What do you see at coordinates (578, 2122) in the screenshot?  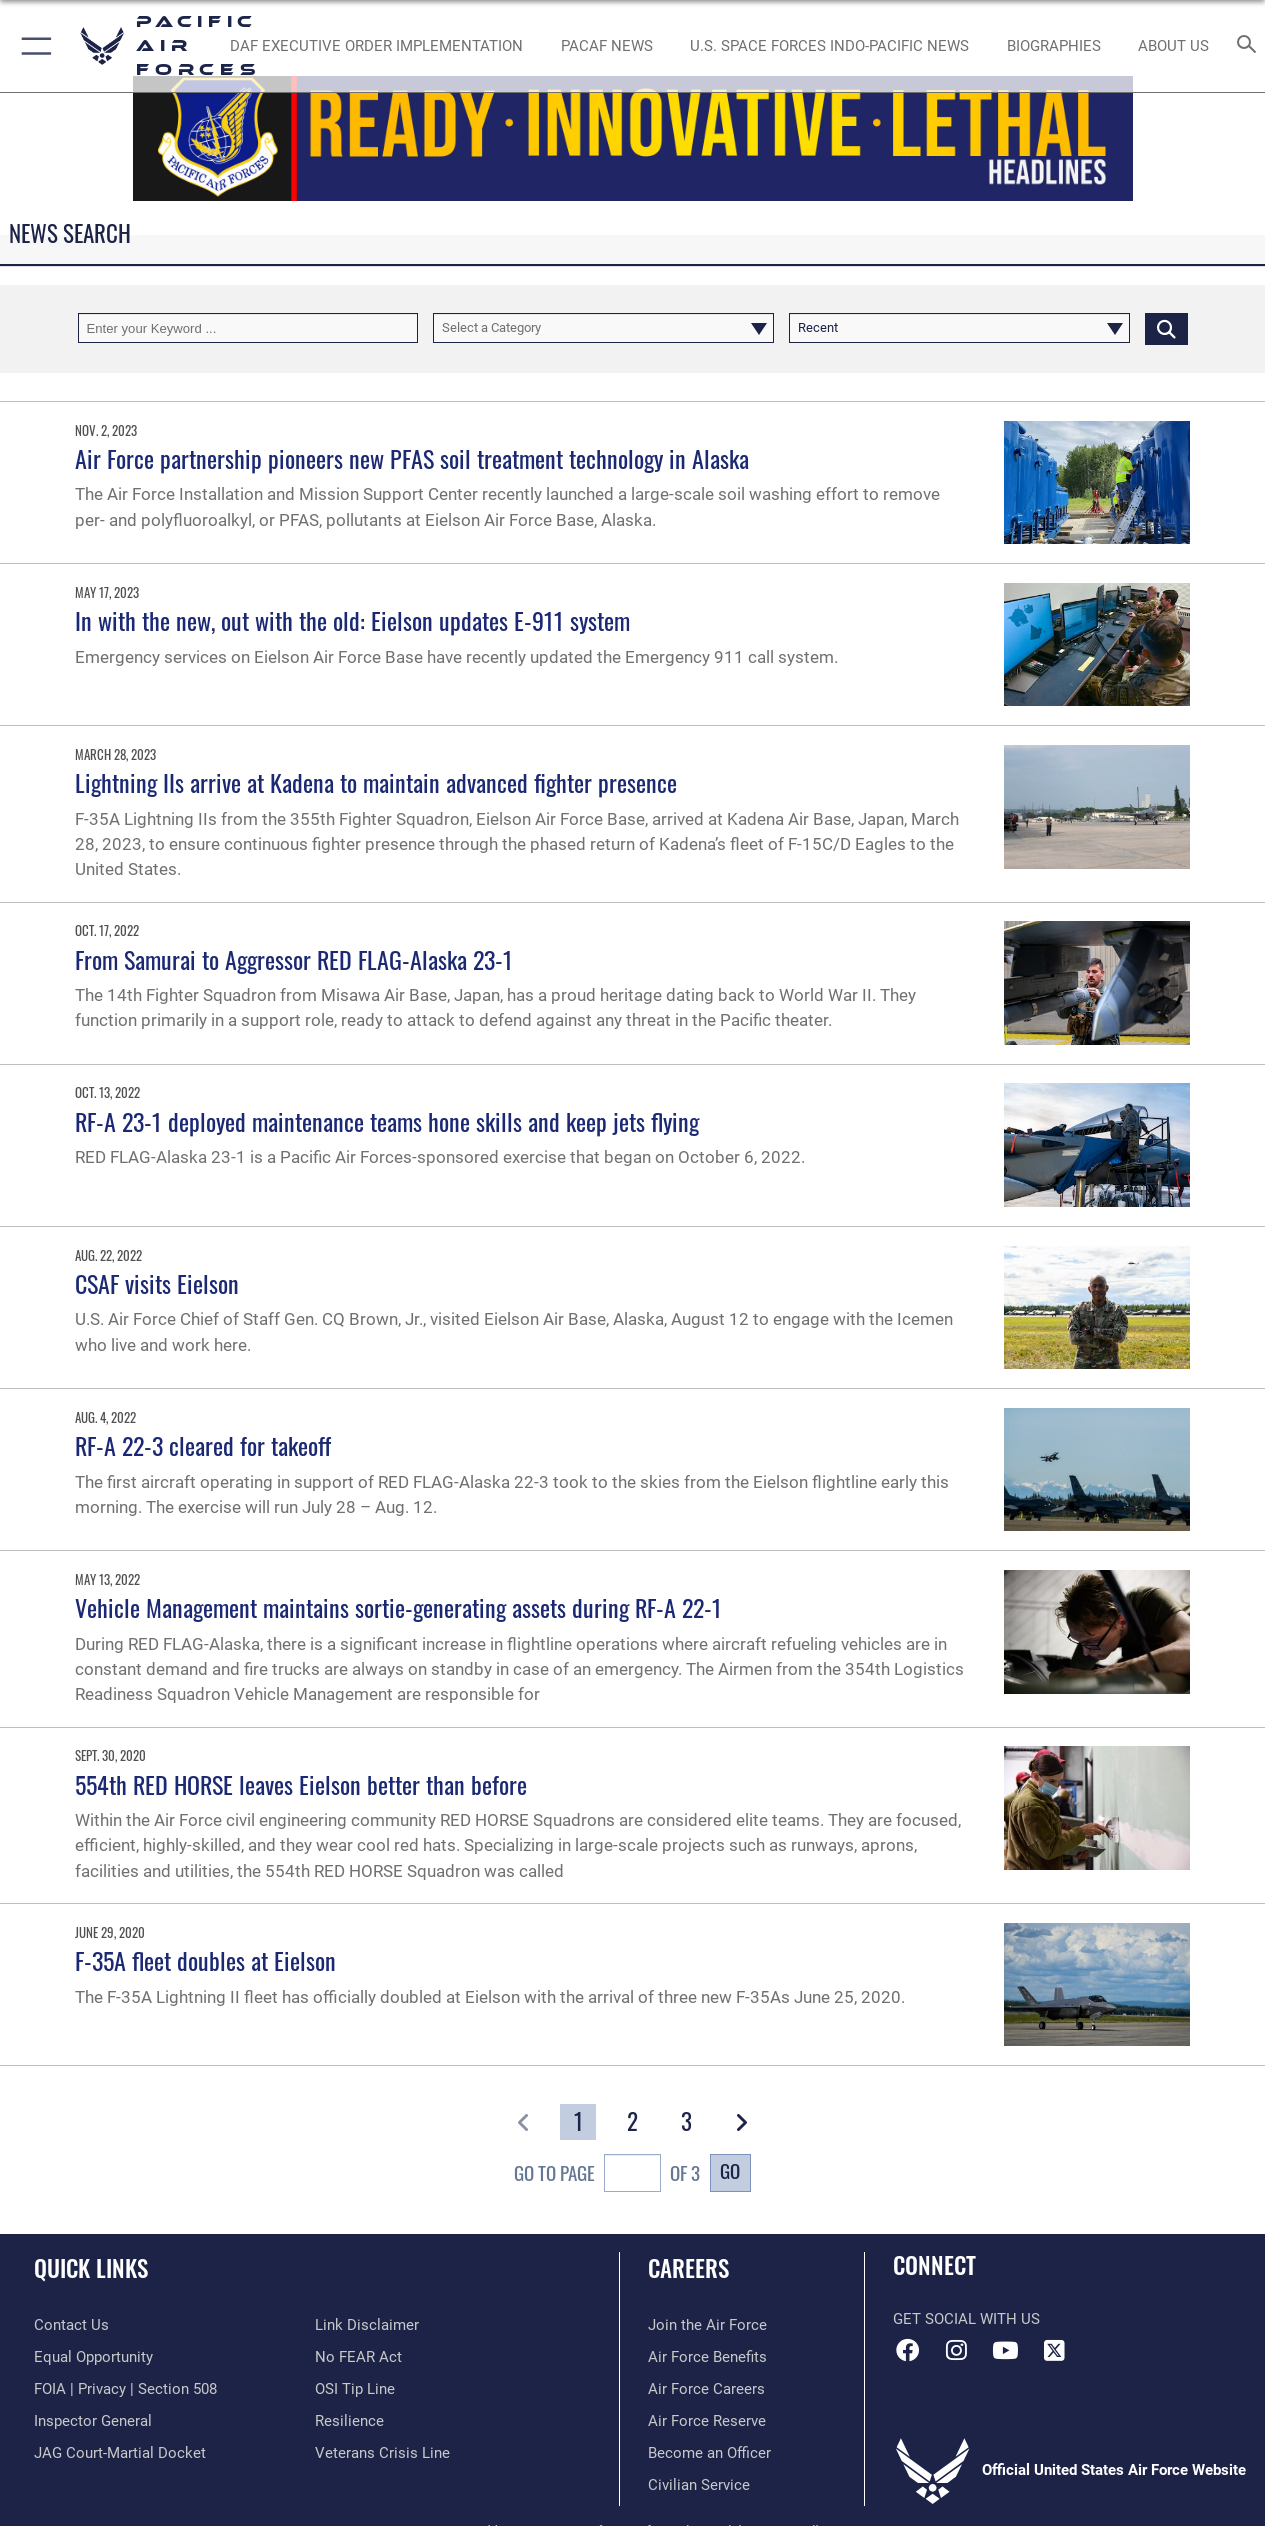 I see `[Go to Page 1]` at bounding box center [578, 2122].